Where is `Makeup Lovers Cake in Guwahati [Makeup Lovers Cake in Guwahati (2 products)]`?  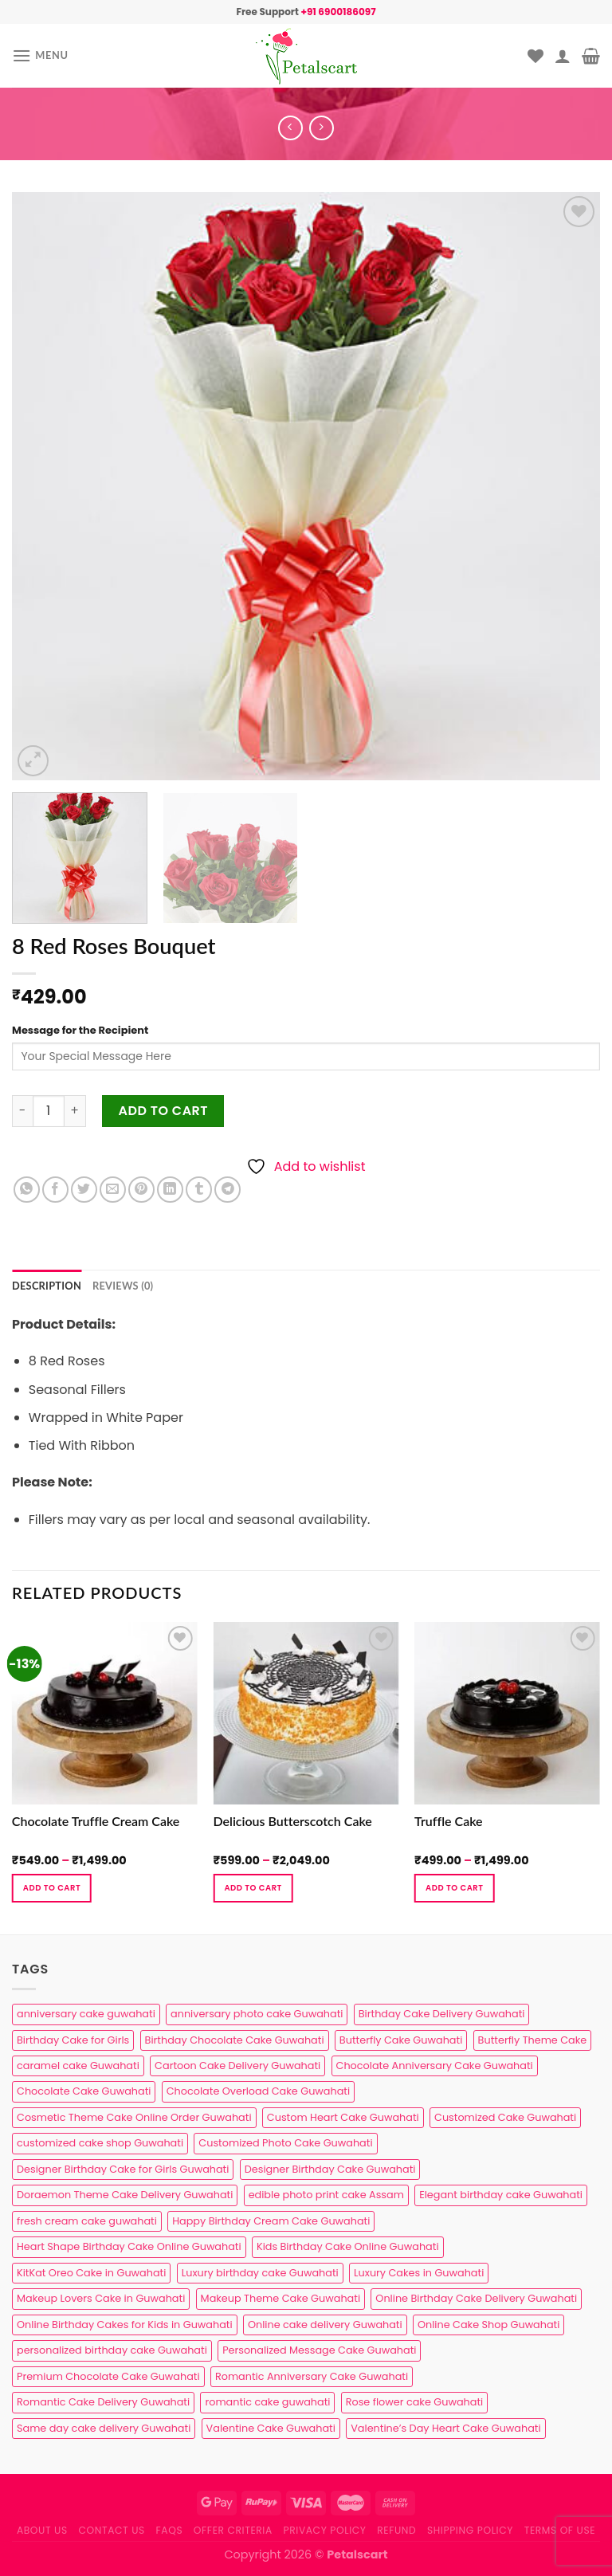 Makeup Lovers Cake in Guwahati [Makeup Lovers Cake in Guwahati (2 products)] is located at coordinates (101, 2298).